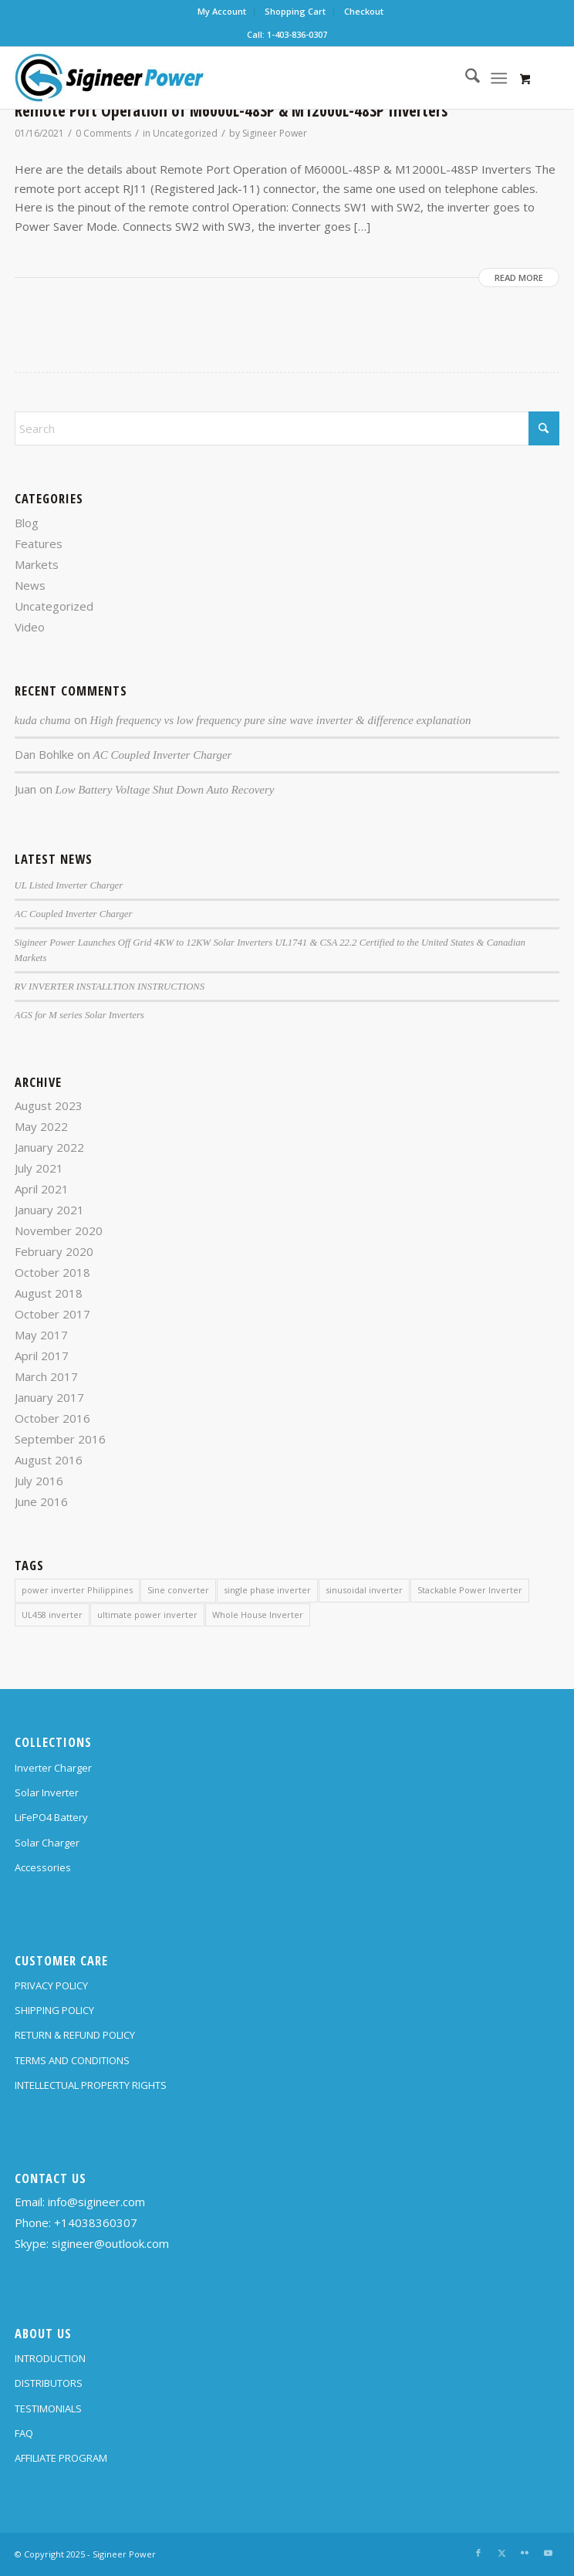 The image size is (574, 2576). What do you see at coordinates (46, 1376) in the screenshot?
I see `March 2017` at bounding box center [46, 1376].